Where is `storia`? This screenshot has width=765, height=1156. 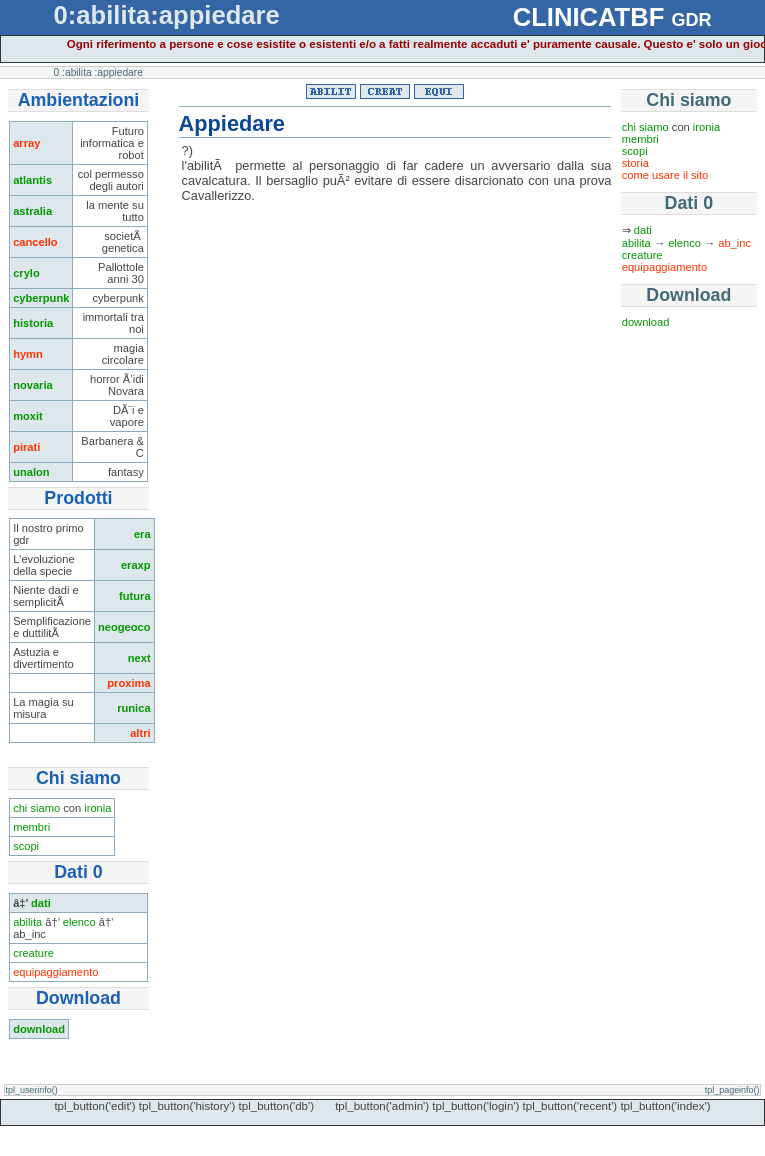
storia is located at coordinates (635, 163).